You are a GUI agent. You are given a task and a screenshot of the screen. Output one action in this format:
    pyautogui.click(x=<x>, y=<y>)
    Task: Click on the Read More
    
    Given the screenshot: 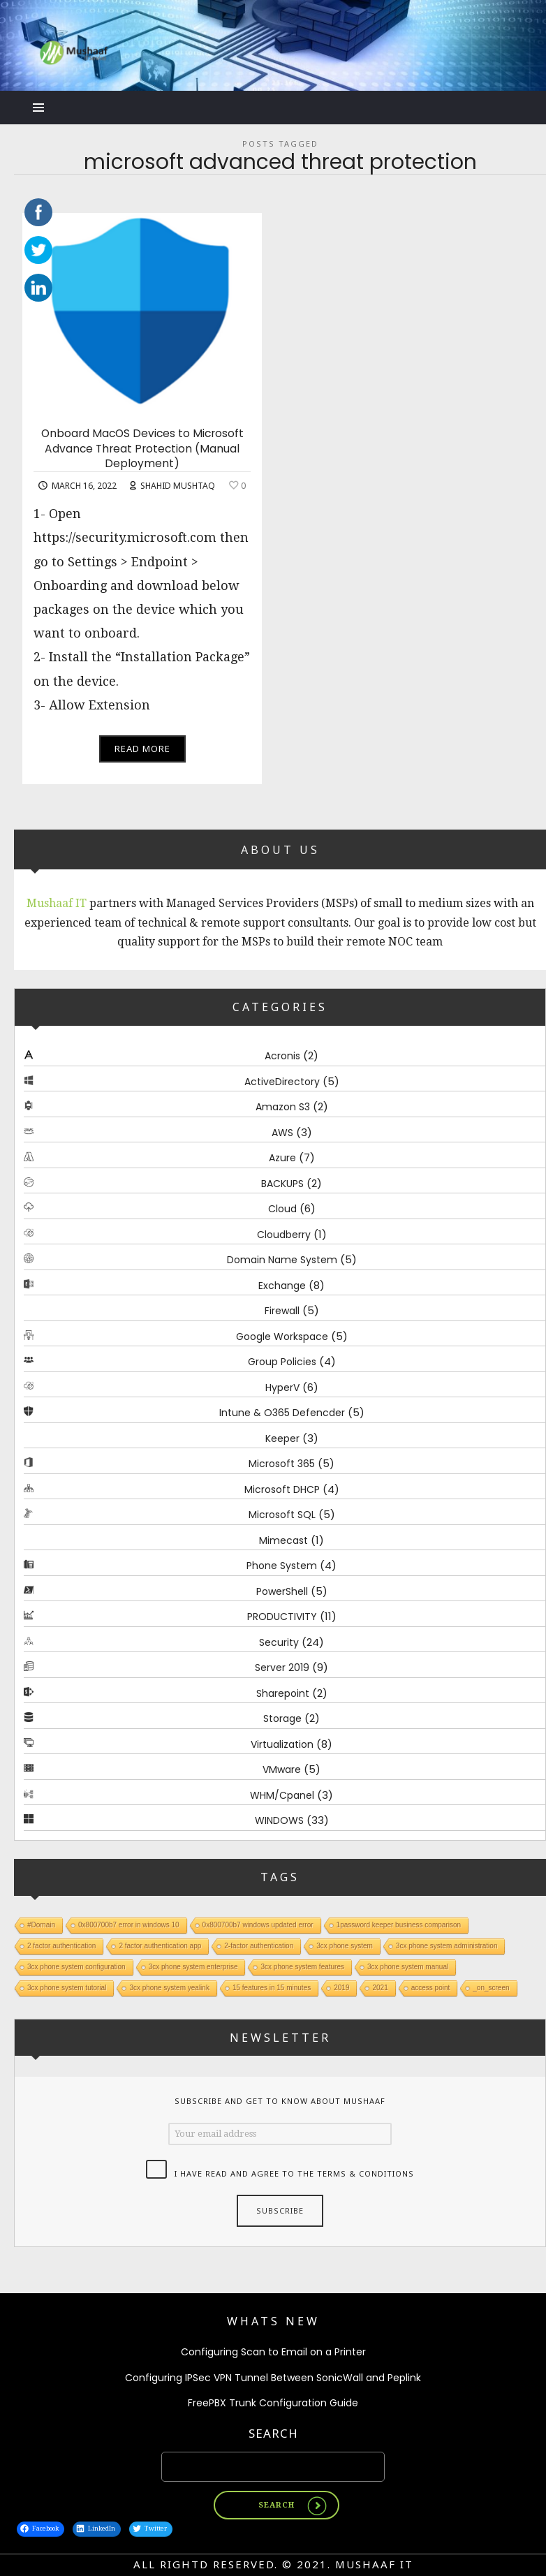 What is the action you would take?
    pyautogui.click(x=142, y=748)
    